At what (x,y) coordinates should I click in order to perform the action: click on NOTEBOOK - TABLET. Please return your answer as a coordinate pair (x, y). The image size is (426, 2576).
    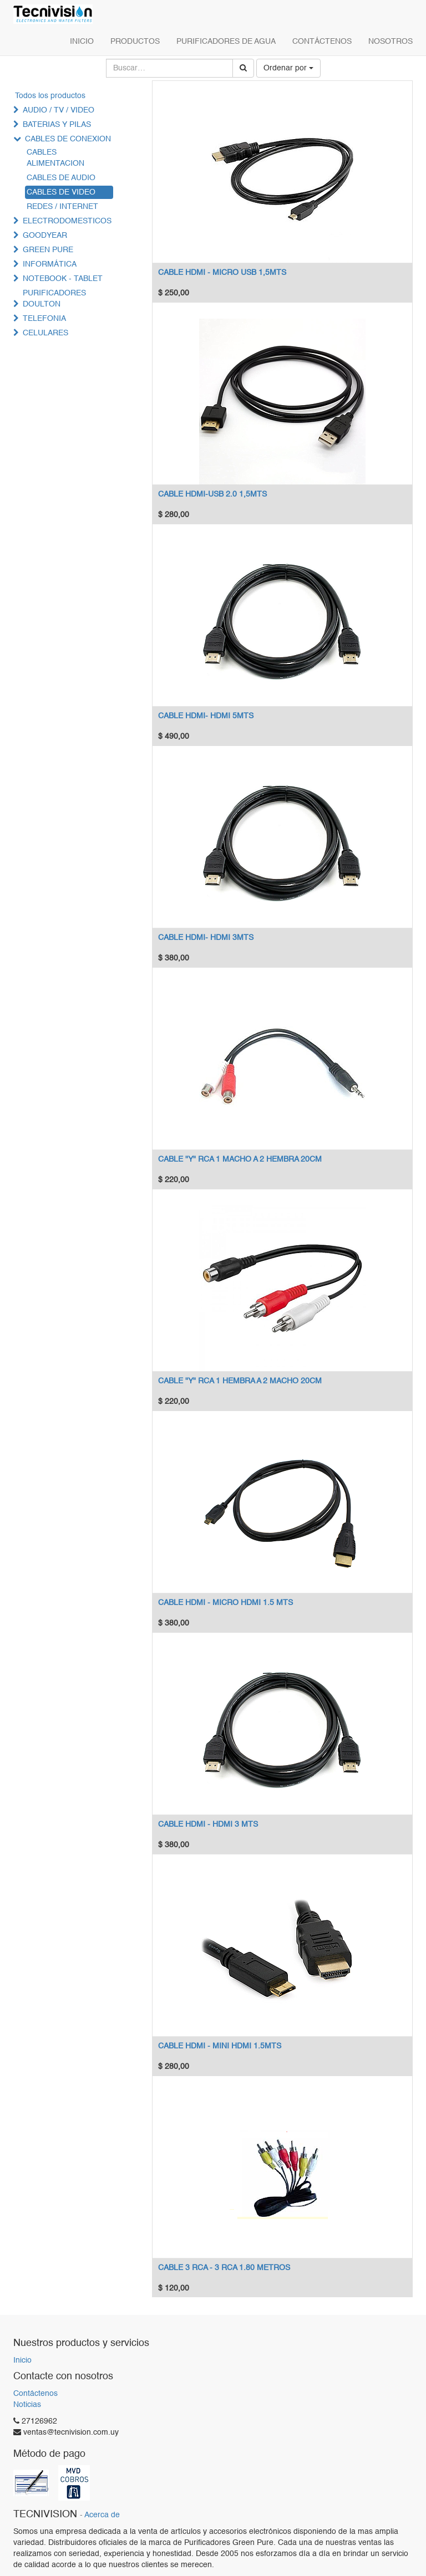
    Looking at the image, I should click on (63, 279).